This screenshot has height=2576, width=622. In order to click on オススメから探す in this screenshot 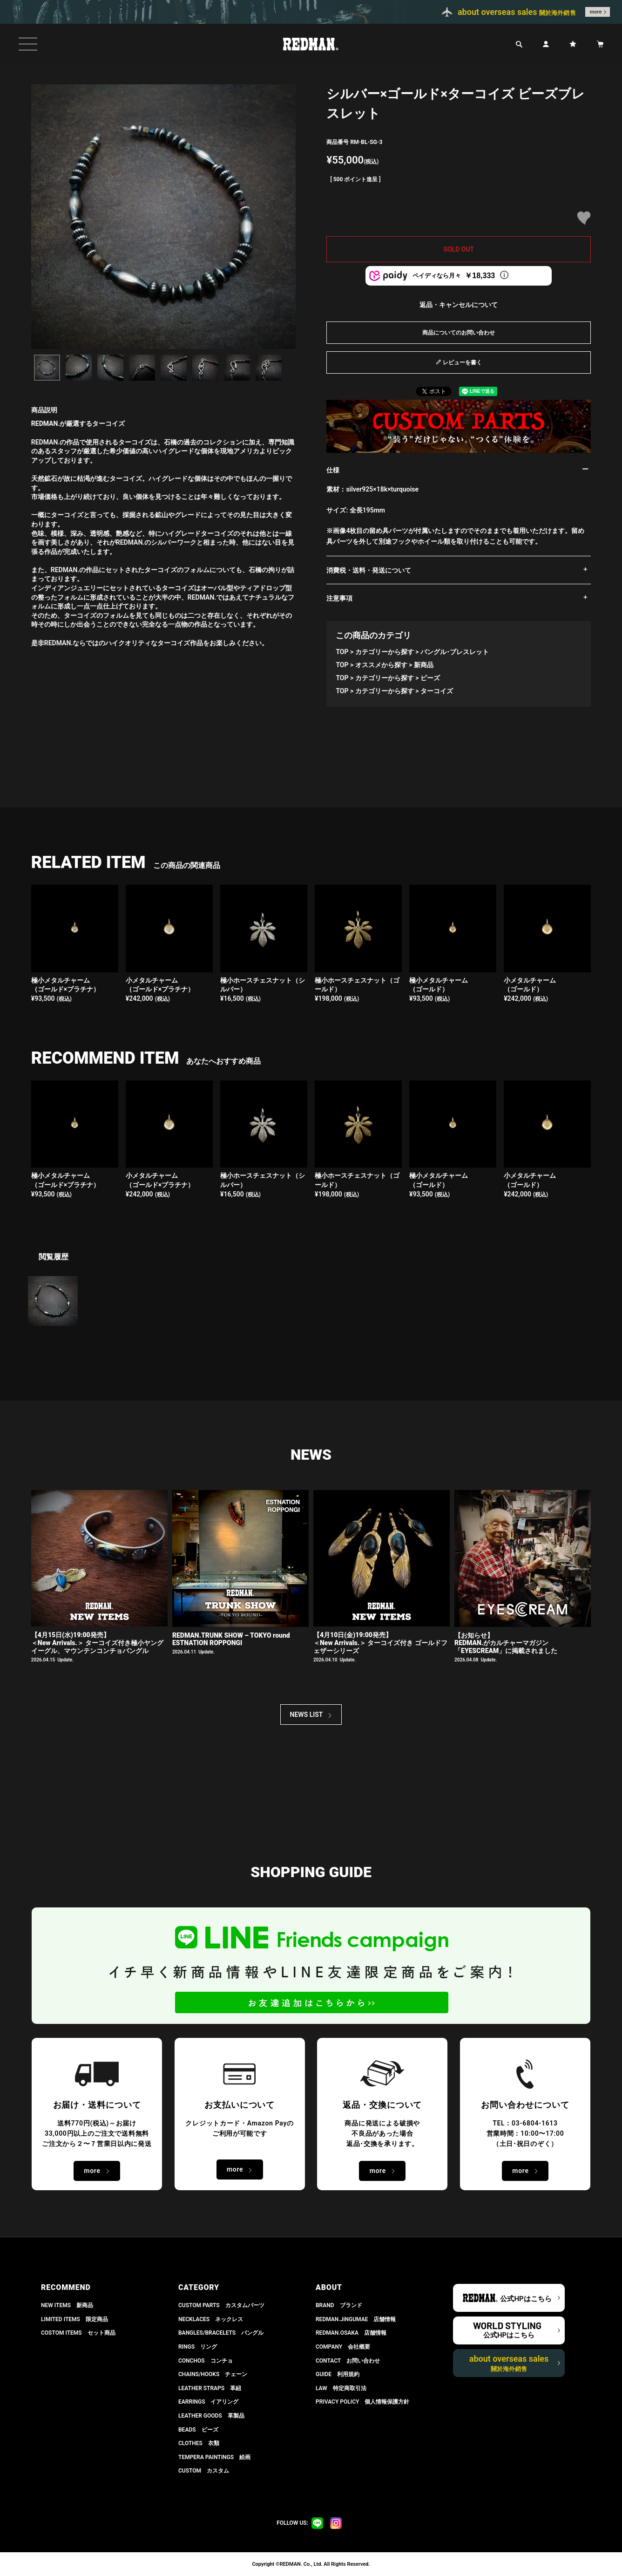, I will do `click(381, 665)`.